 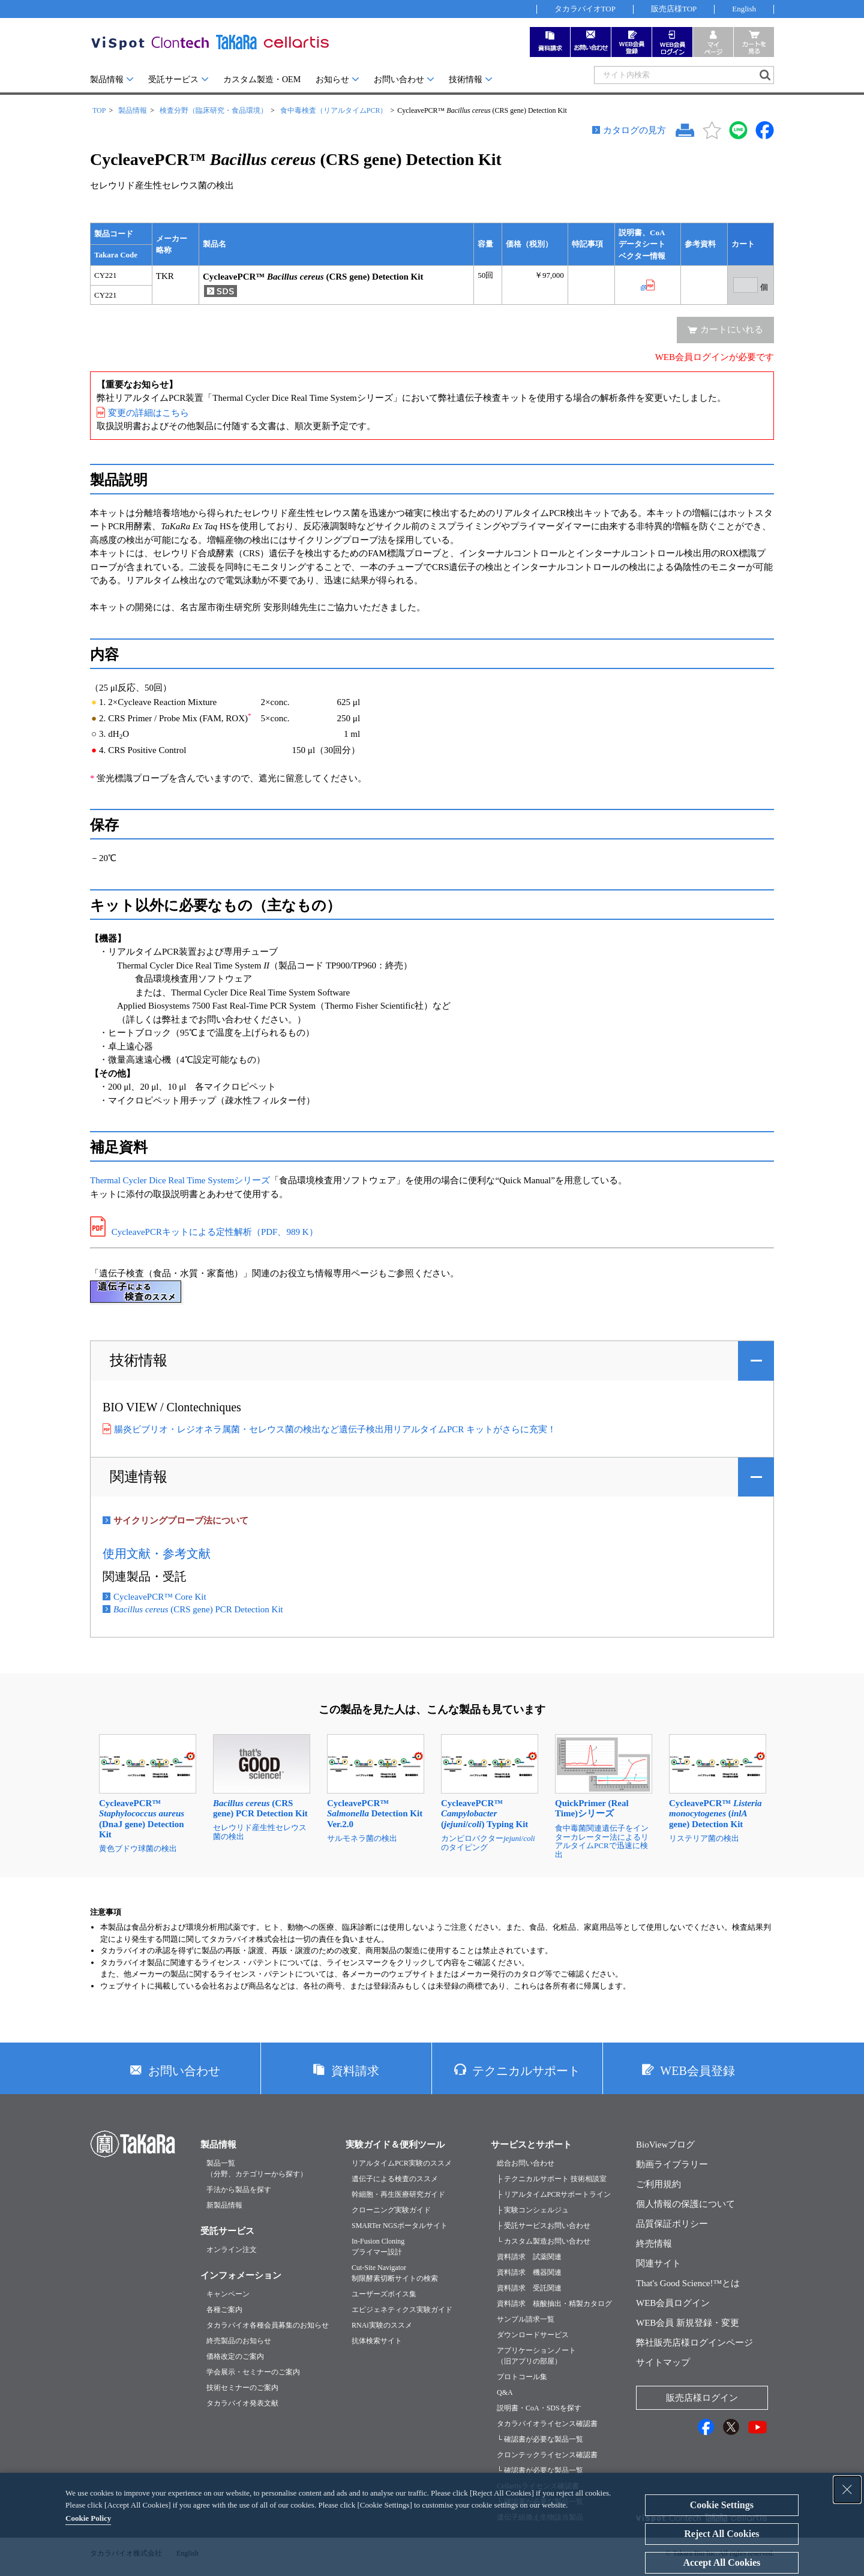 I want to click on プロトコール集, so click(x=522, y=2377).